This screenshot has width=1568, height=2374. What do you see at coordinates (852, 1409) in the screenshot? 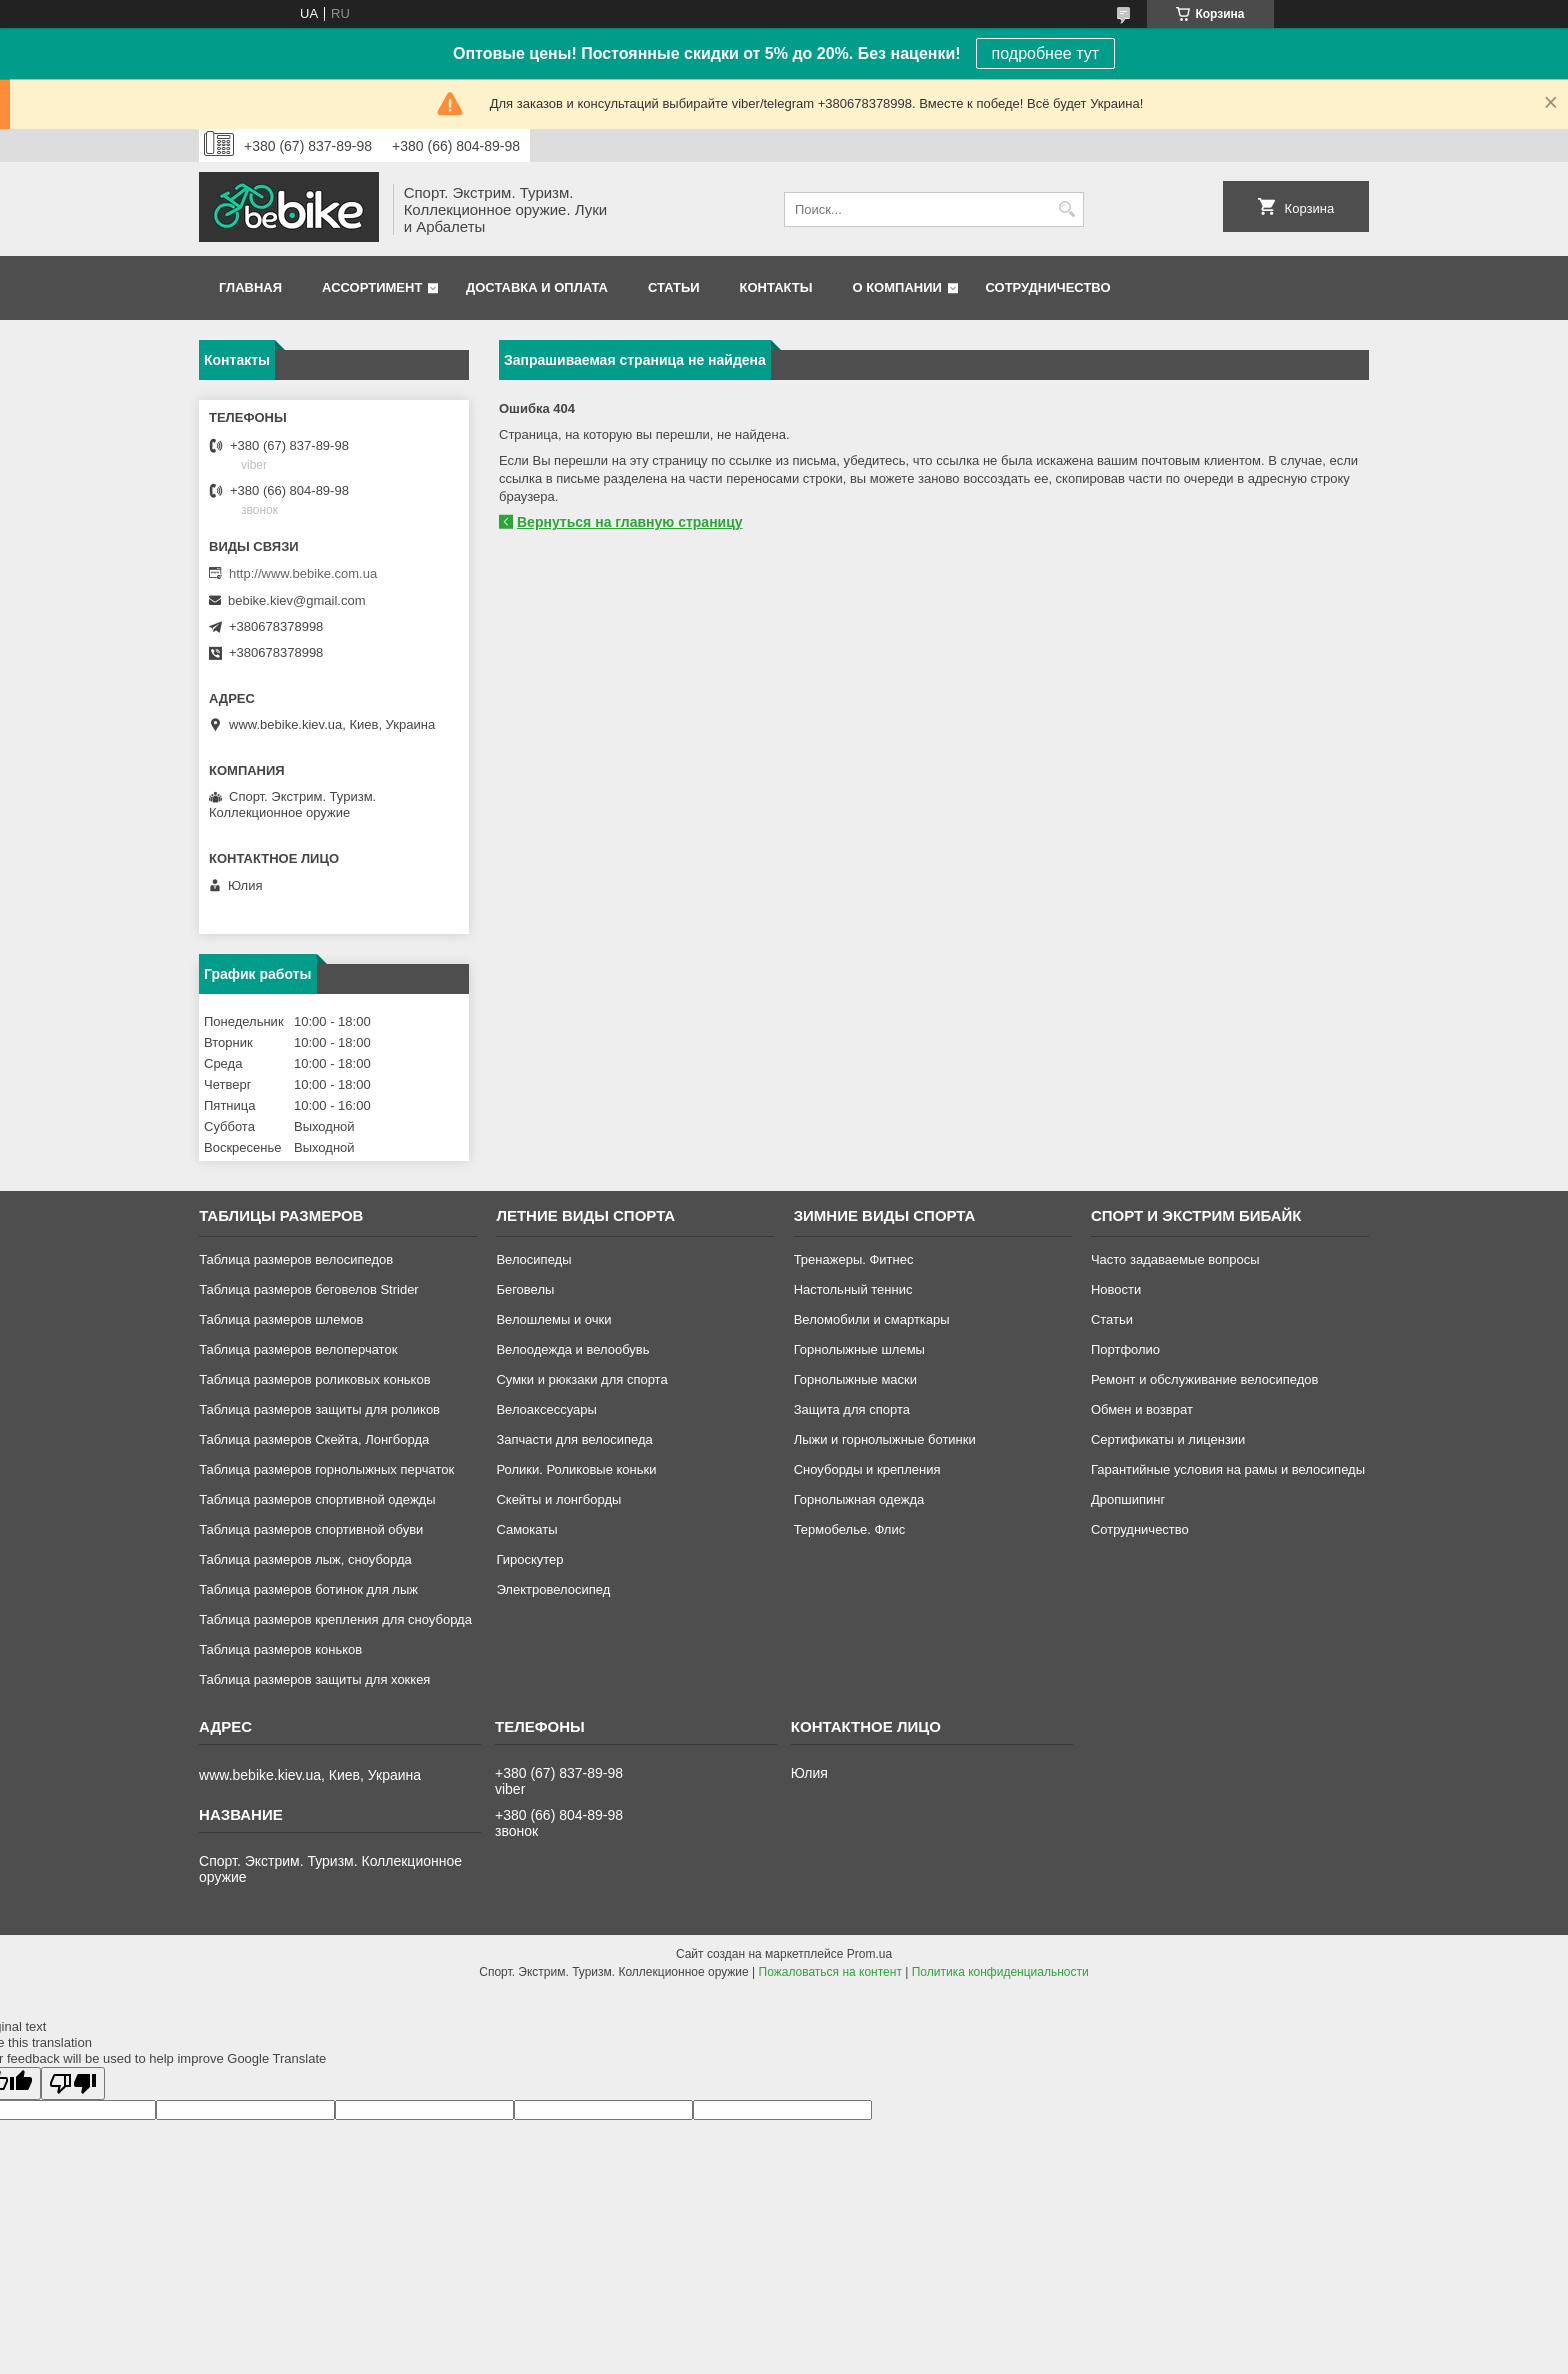
I see `Защита для спорта` at bounding box center [852, 1409].